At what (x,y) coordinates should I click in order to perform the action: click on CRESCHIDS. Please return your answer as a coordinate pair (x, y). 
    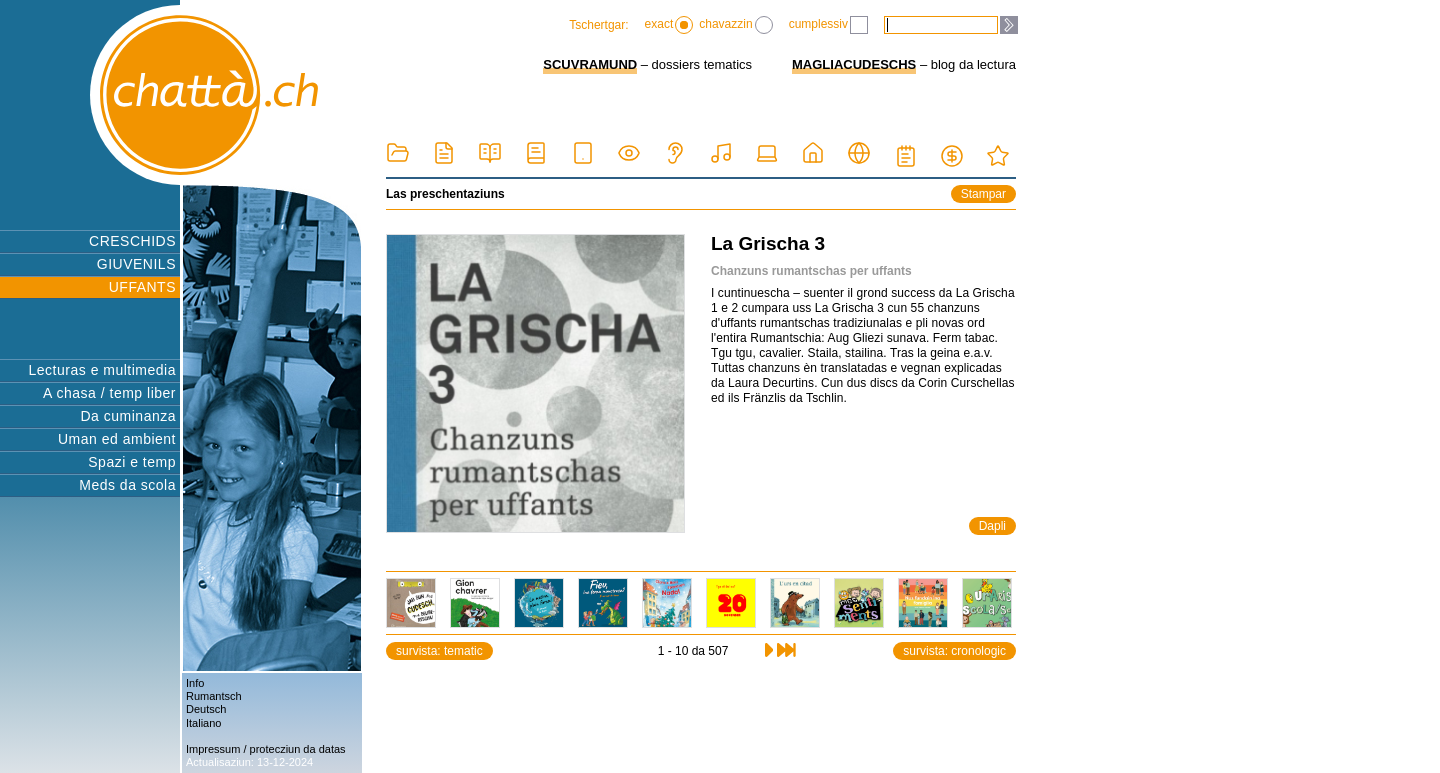
    Looking at the image, I should click on (132, 241).